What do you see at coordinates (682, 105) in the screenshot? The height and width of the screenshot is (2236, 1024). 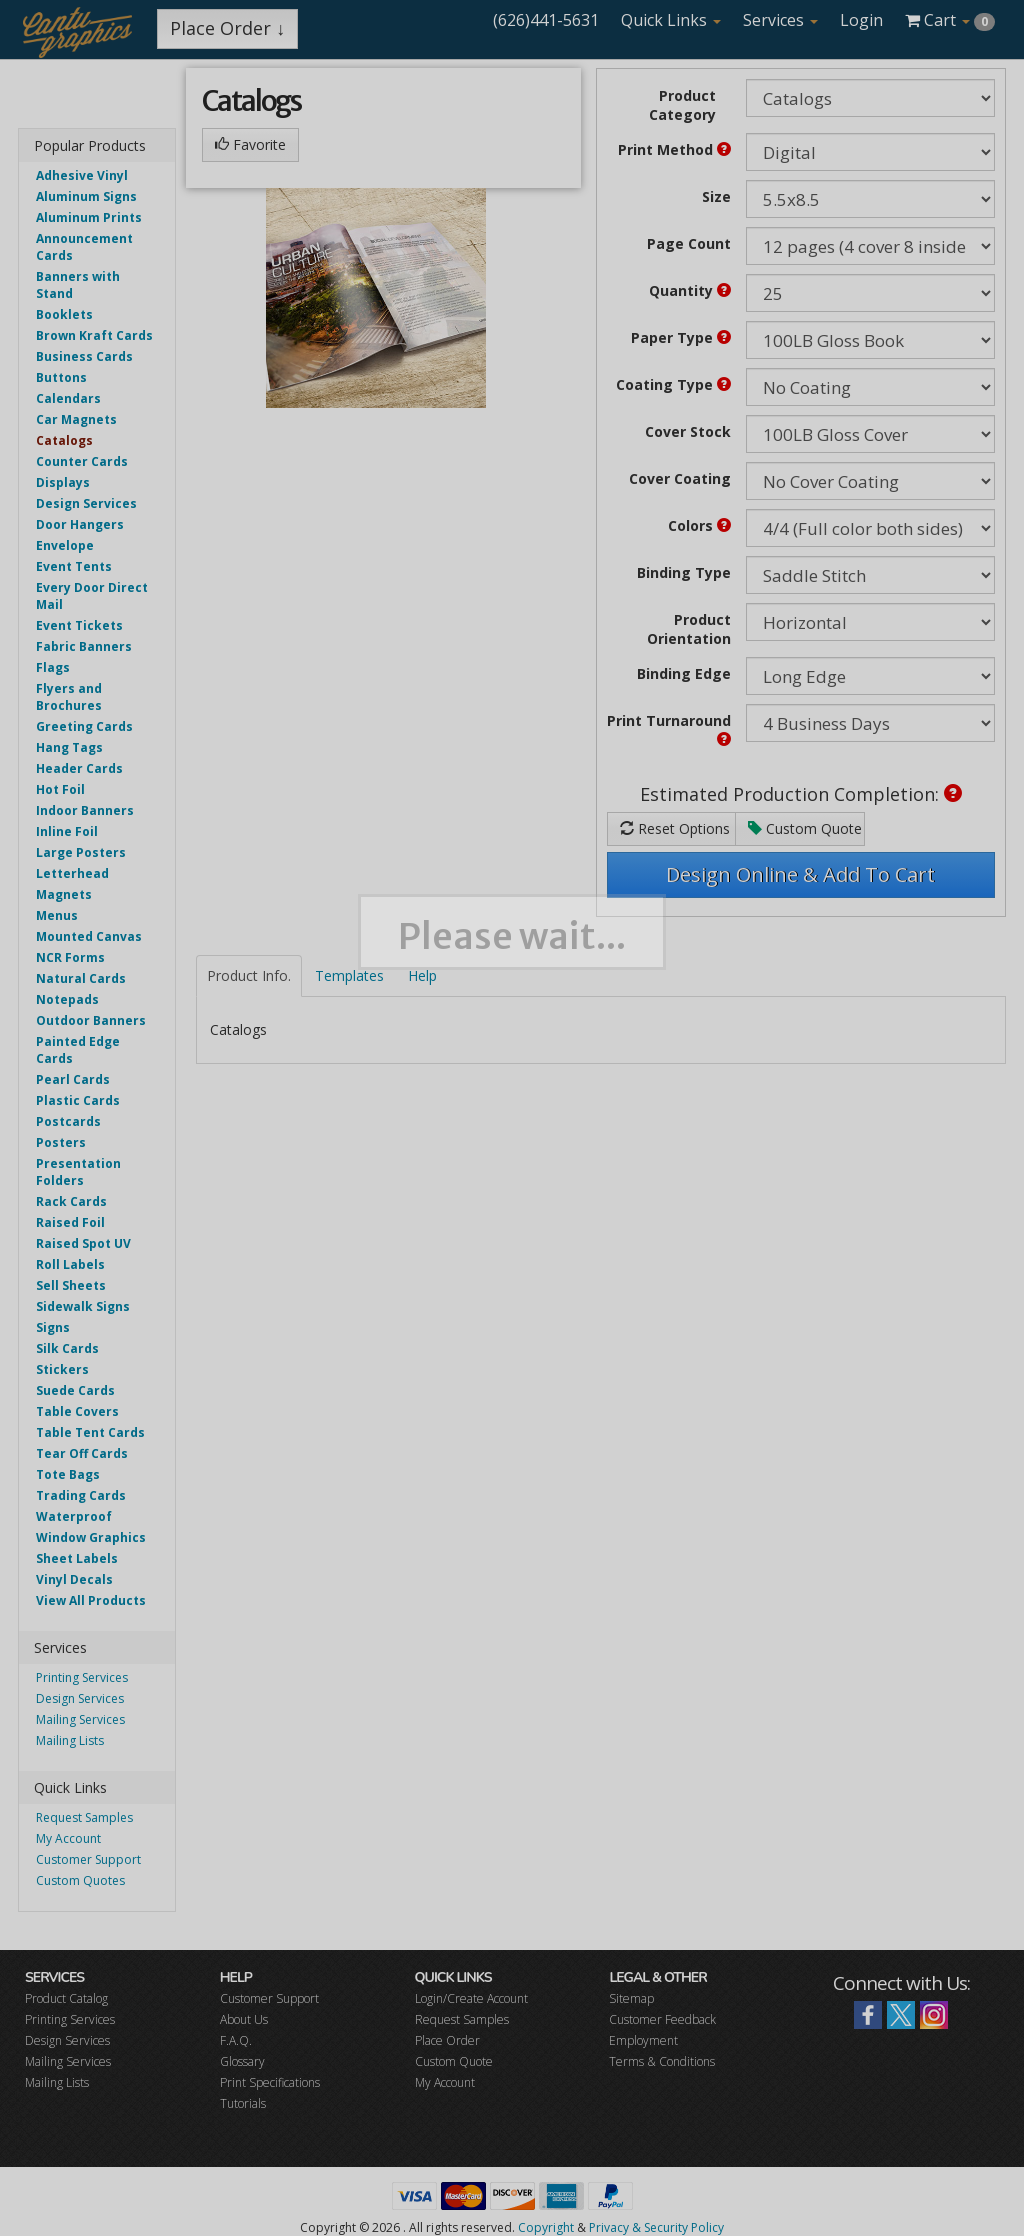 I see `Product Category` at bounding box center [682, 105].